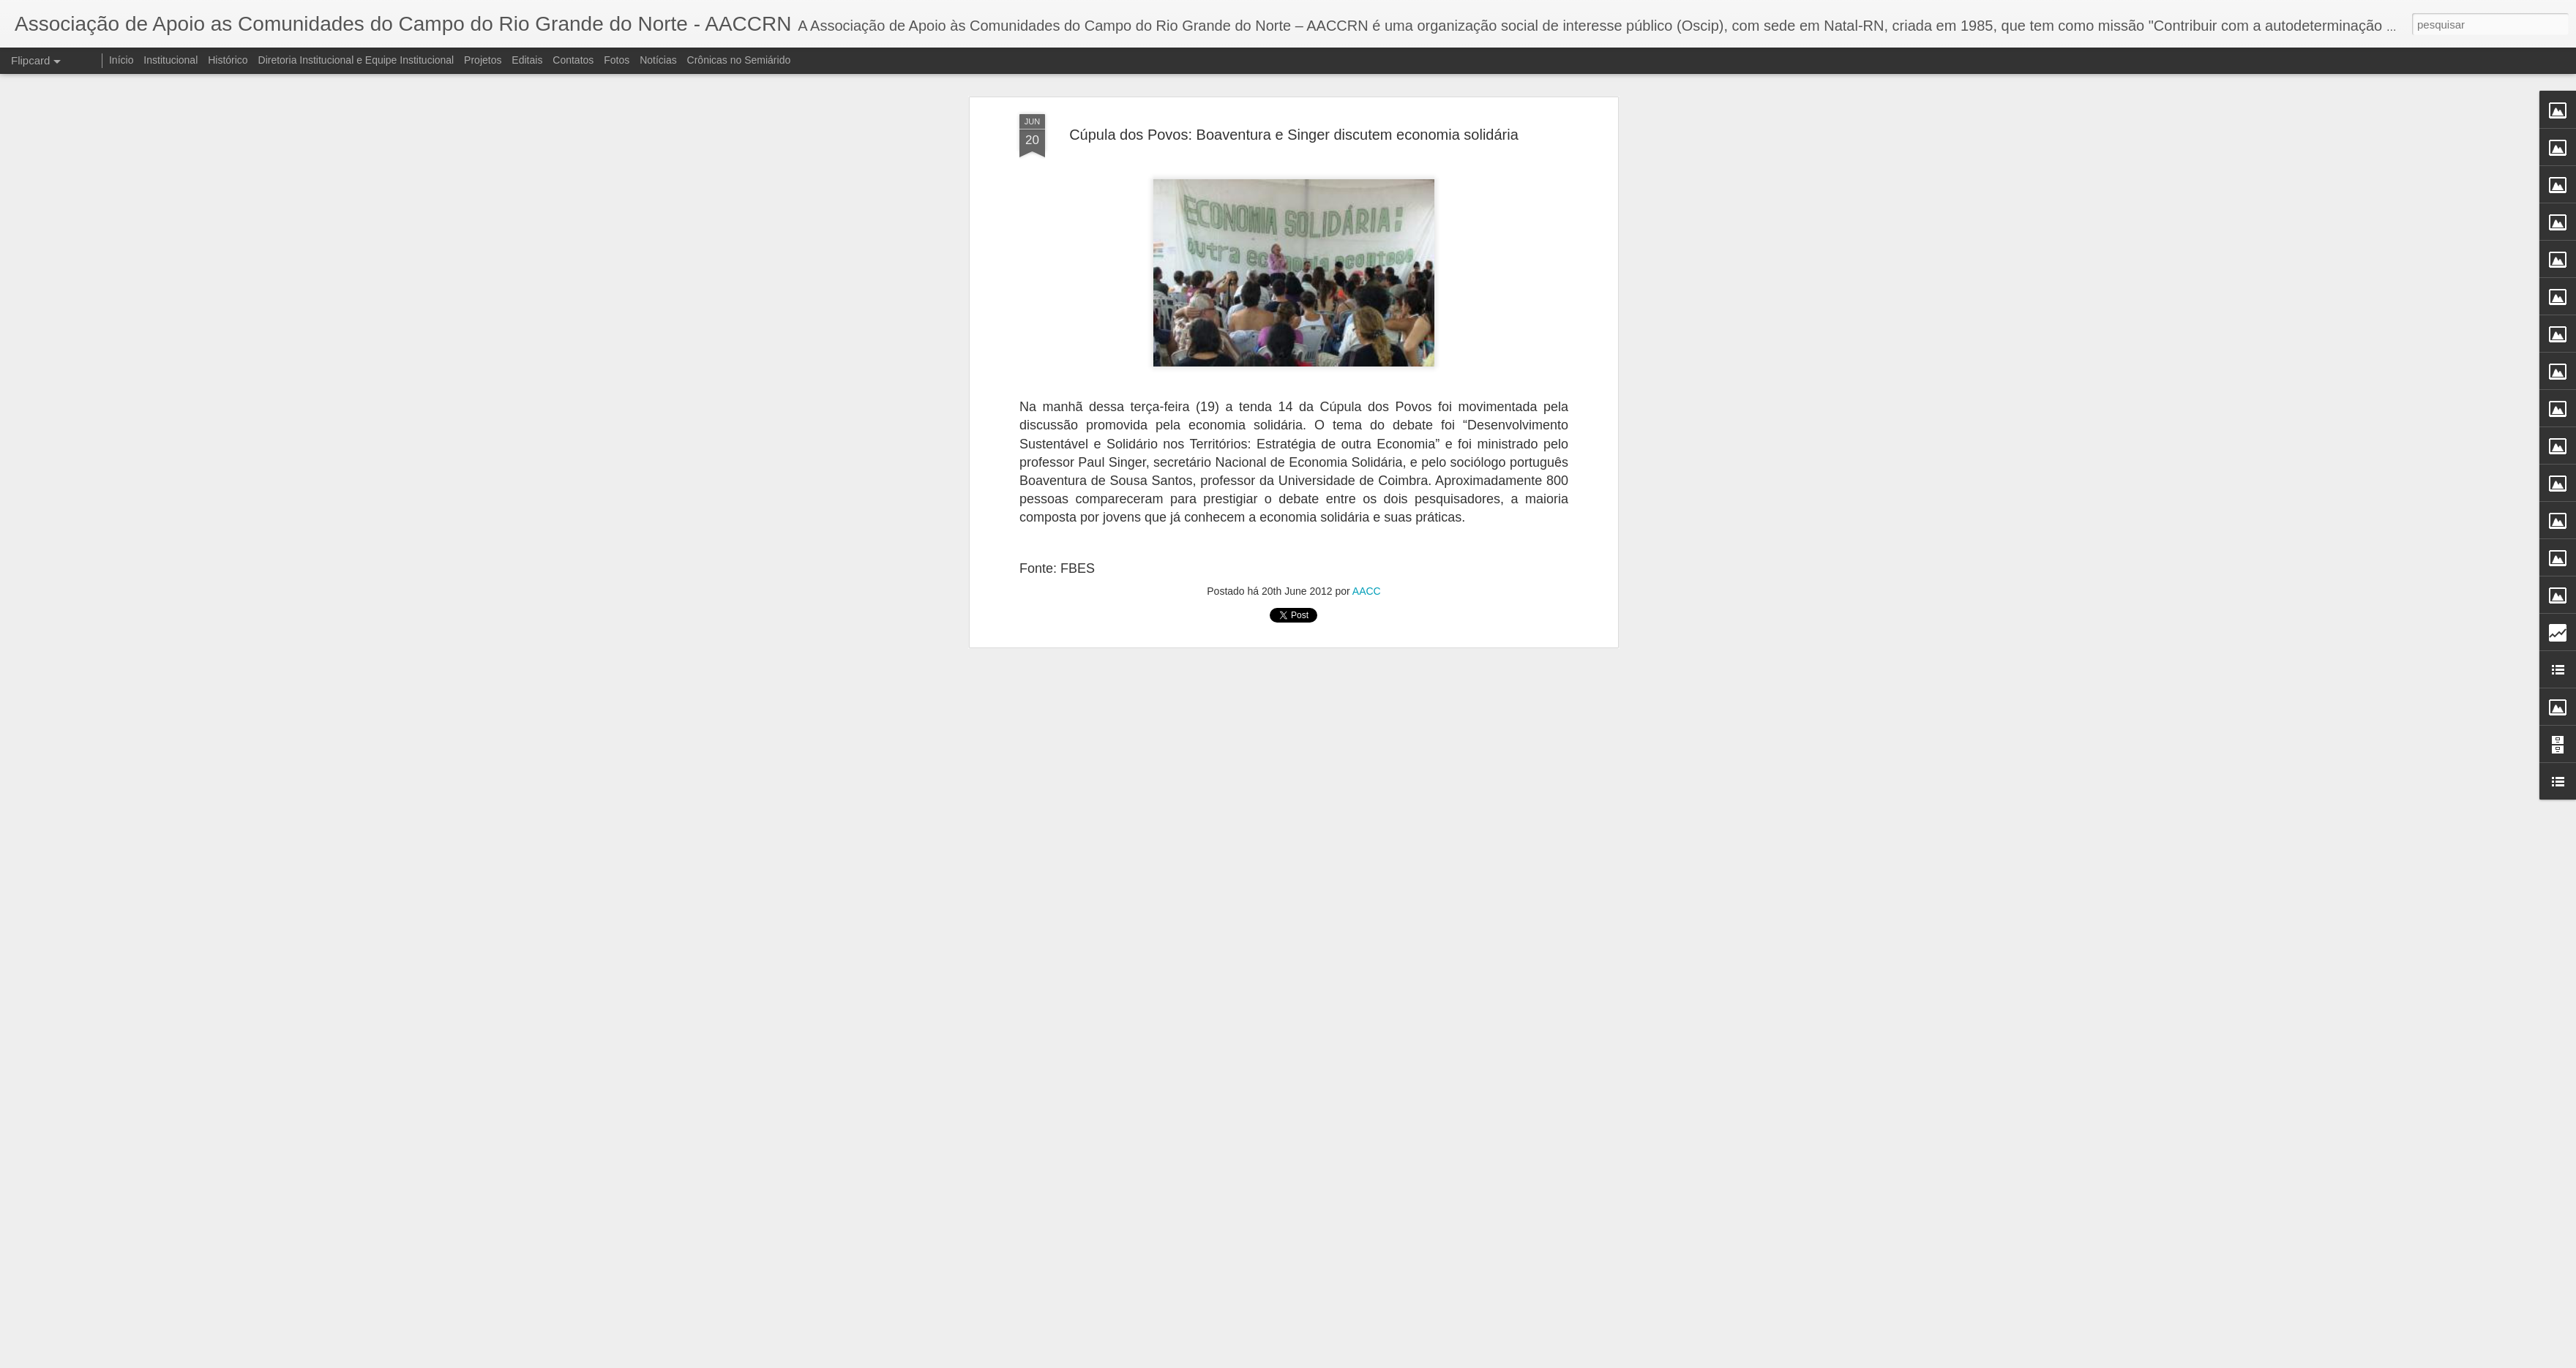  Describe the element at coordinates (573, 60) in the screenshot. I see `Contatos` at that location.